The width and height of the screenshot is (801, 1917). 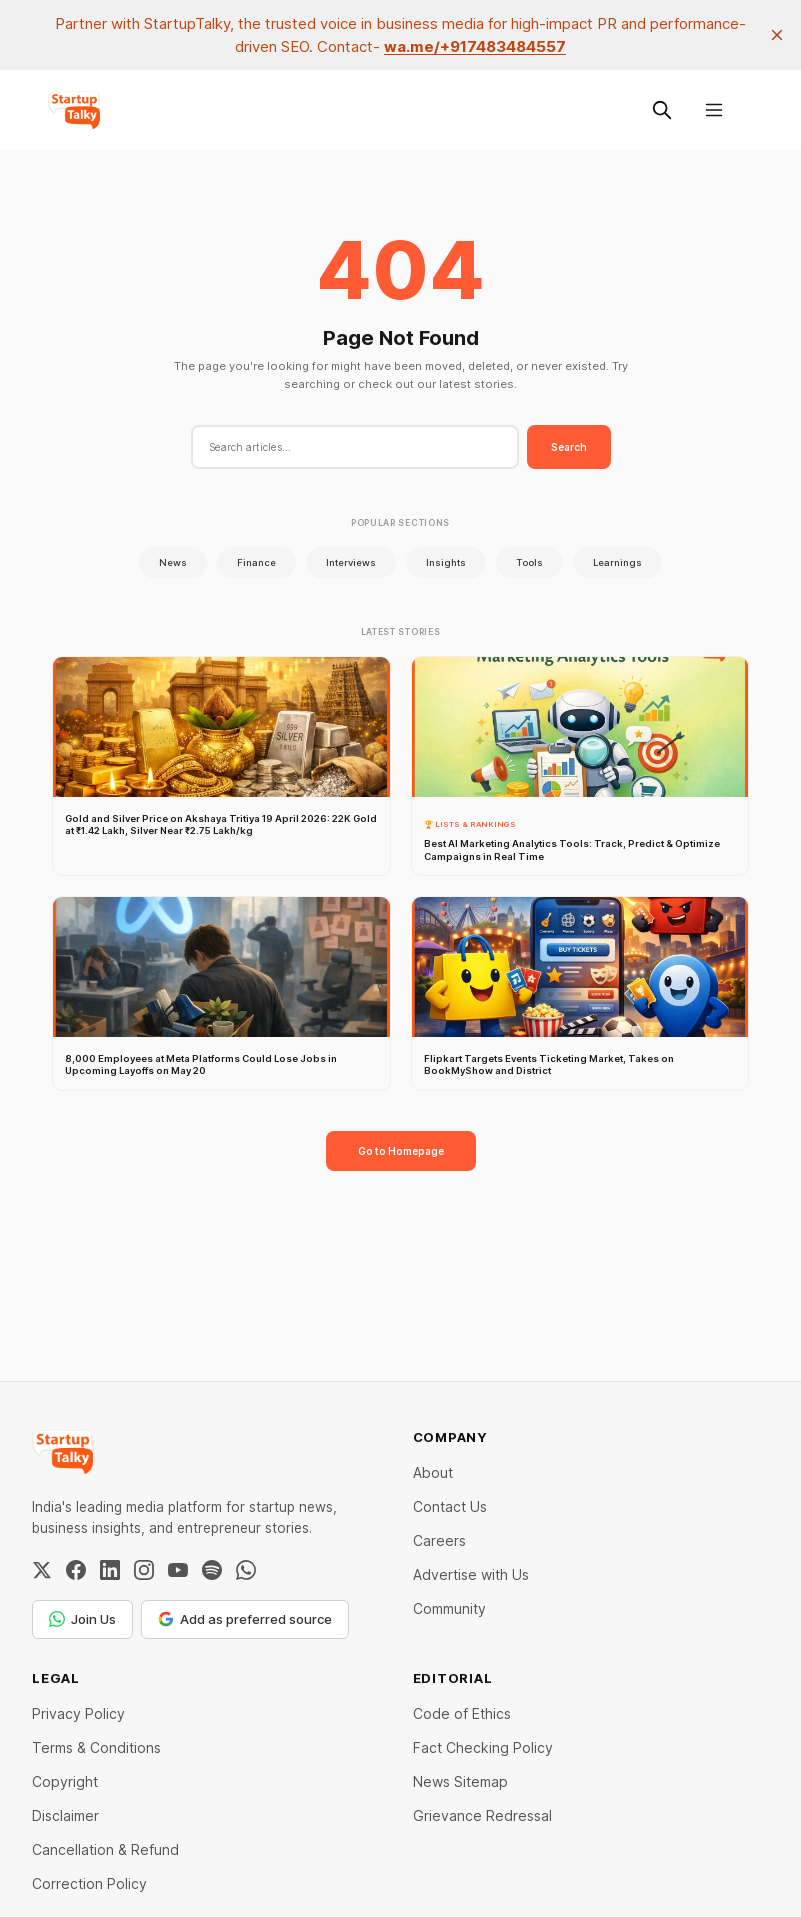 What do you see at coordinates (433, 1472) in the screenshot?
I see `About` at bounding box center [433, 1472].